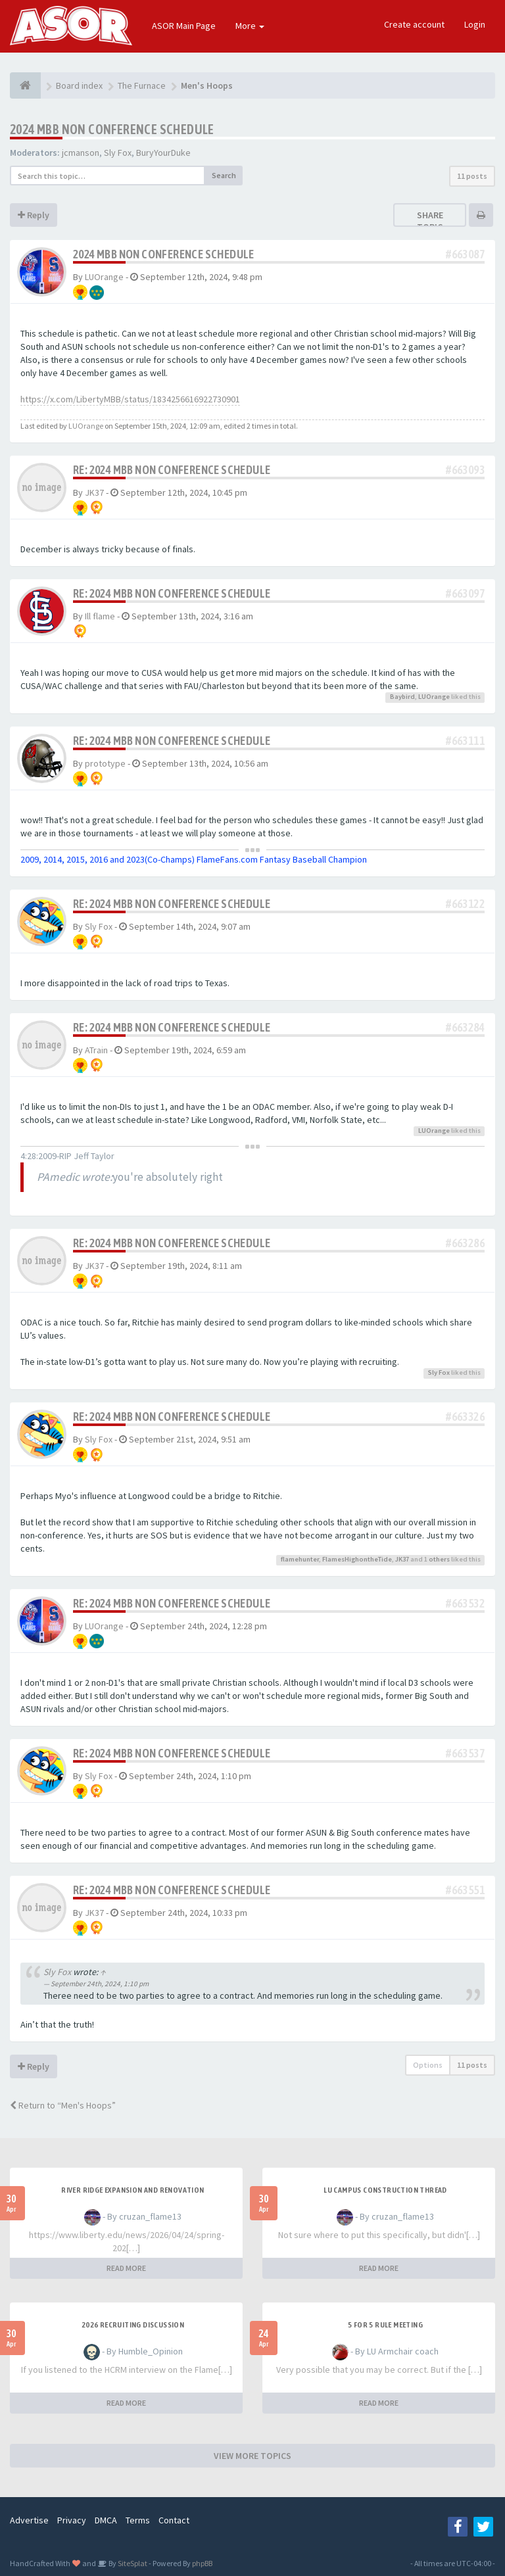 This screenshot has height=2576, width=505. Describe the element at coordinates (29, 2520) in the screenshot. I see `Advertise` at that location.